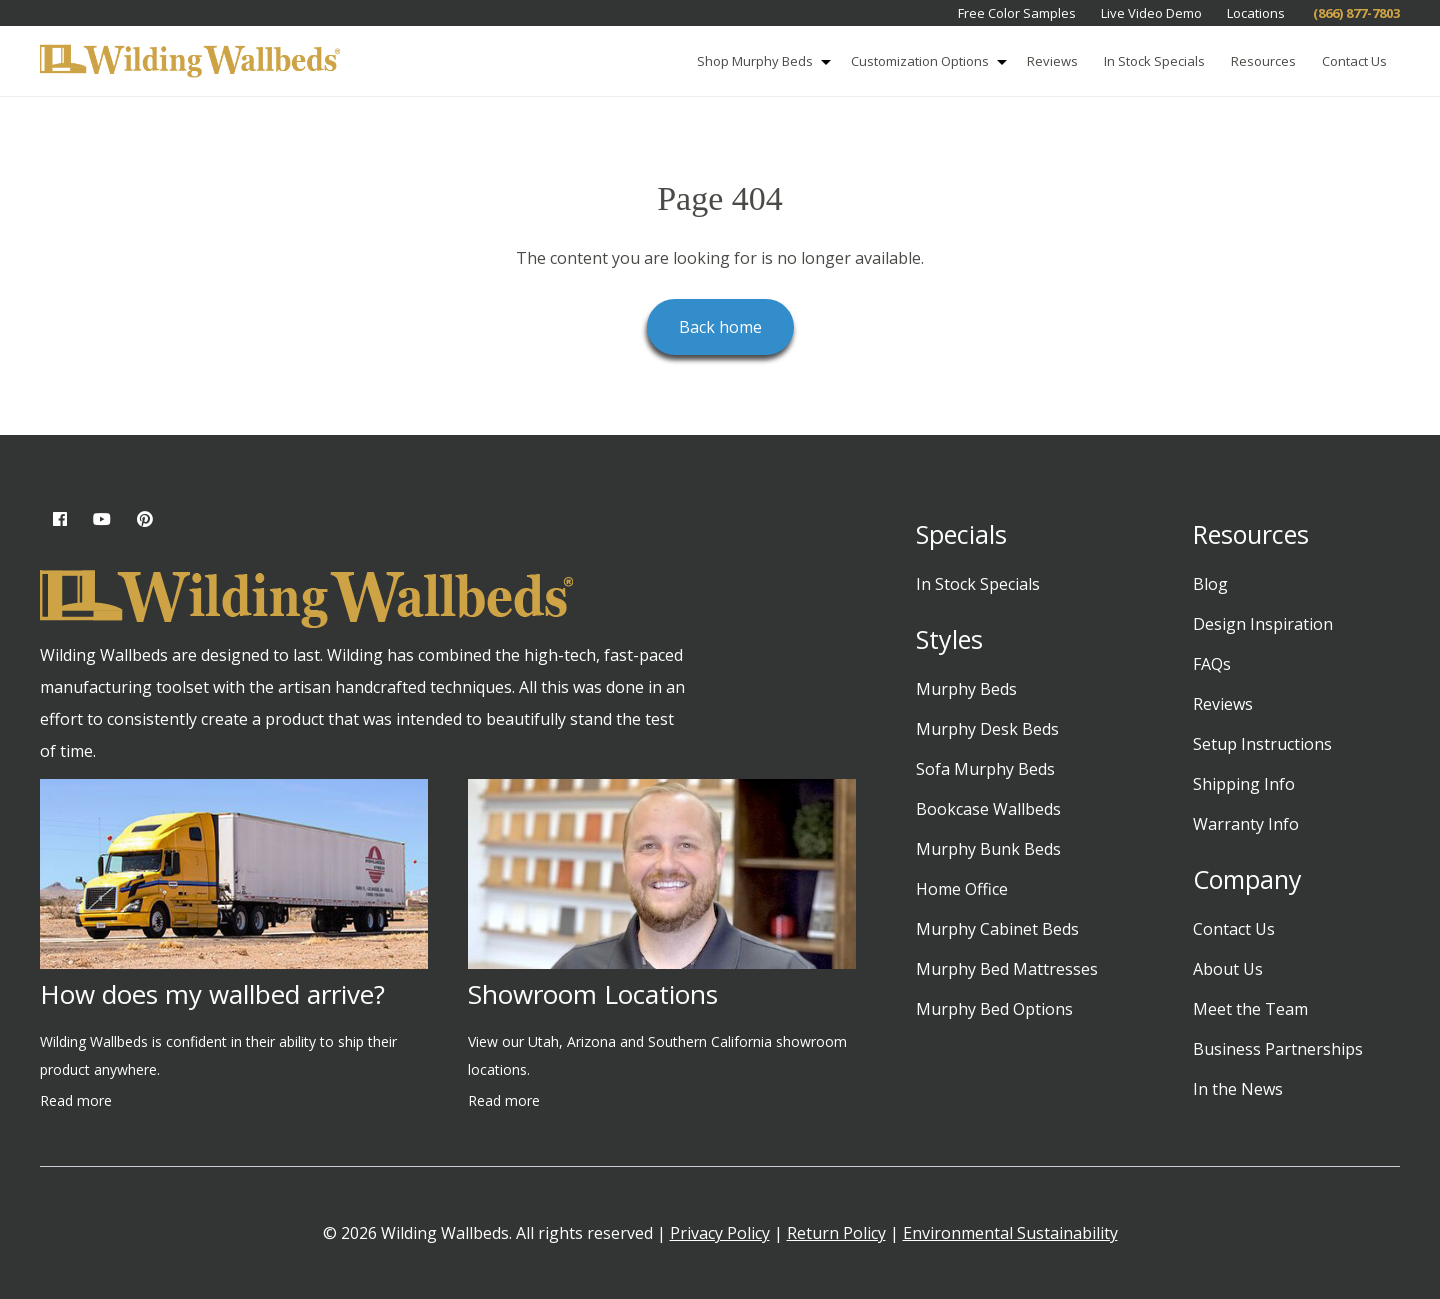 Image resolution: width=1440 pixels, height=1299 pixels. I want to click on Shipping Info, so click(1244, 784).